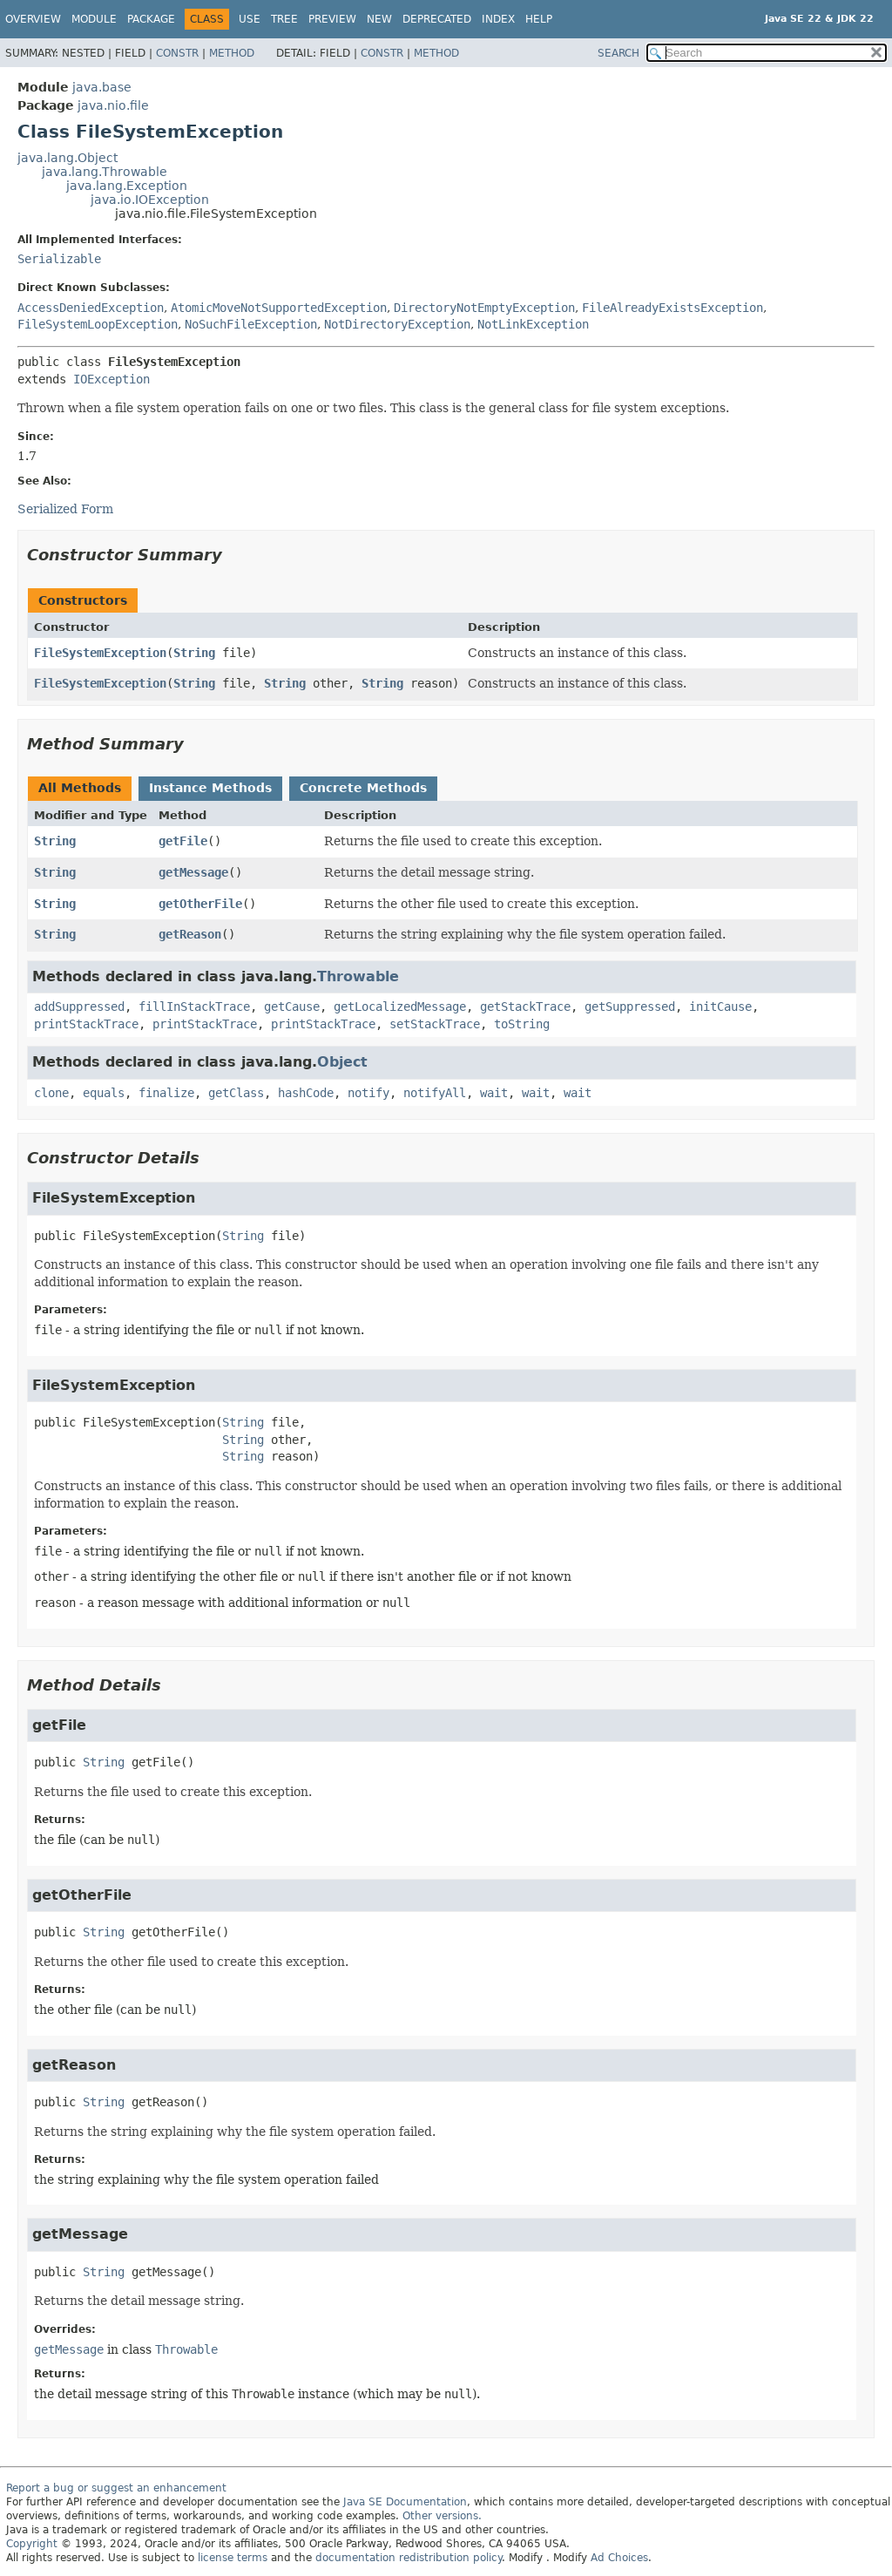 The height and width of the screenshot is (2576, 892). What do you see at coordinates (104, 172) in the screenshot?
I see `java.lang.Throwable` at bounding box center [104, 172].